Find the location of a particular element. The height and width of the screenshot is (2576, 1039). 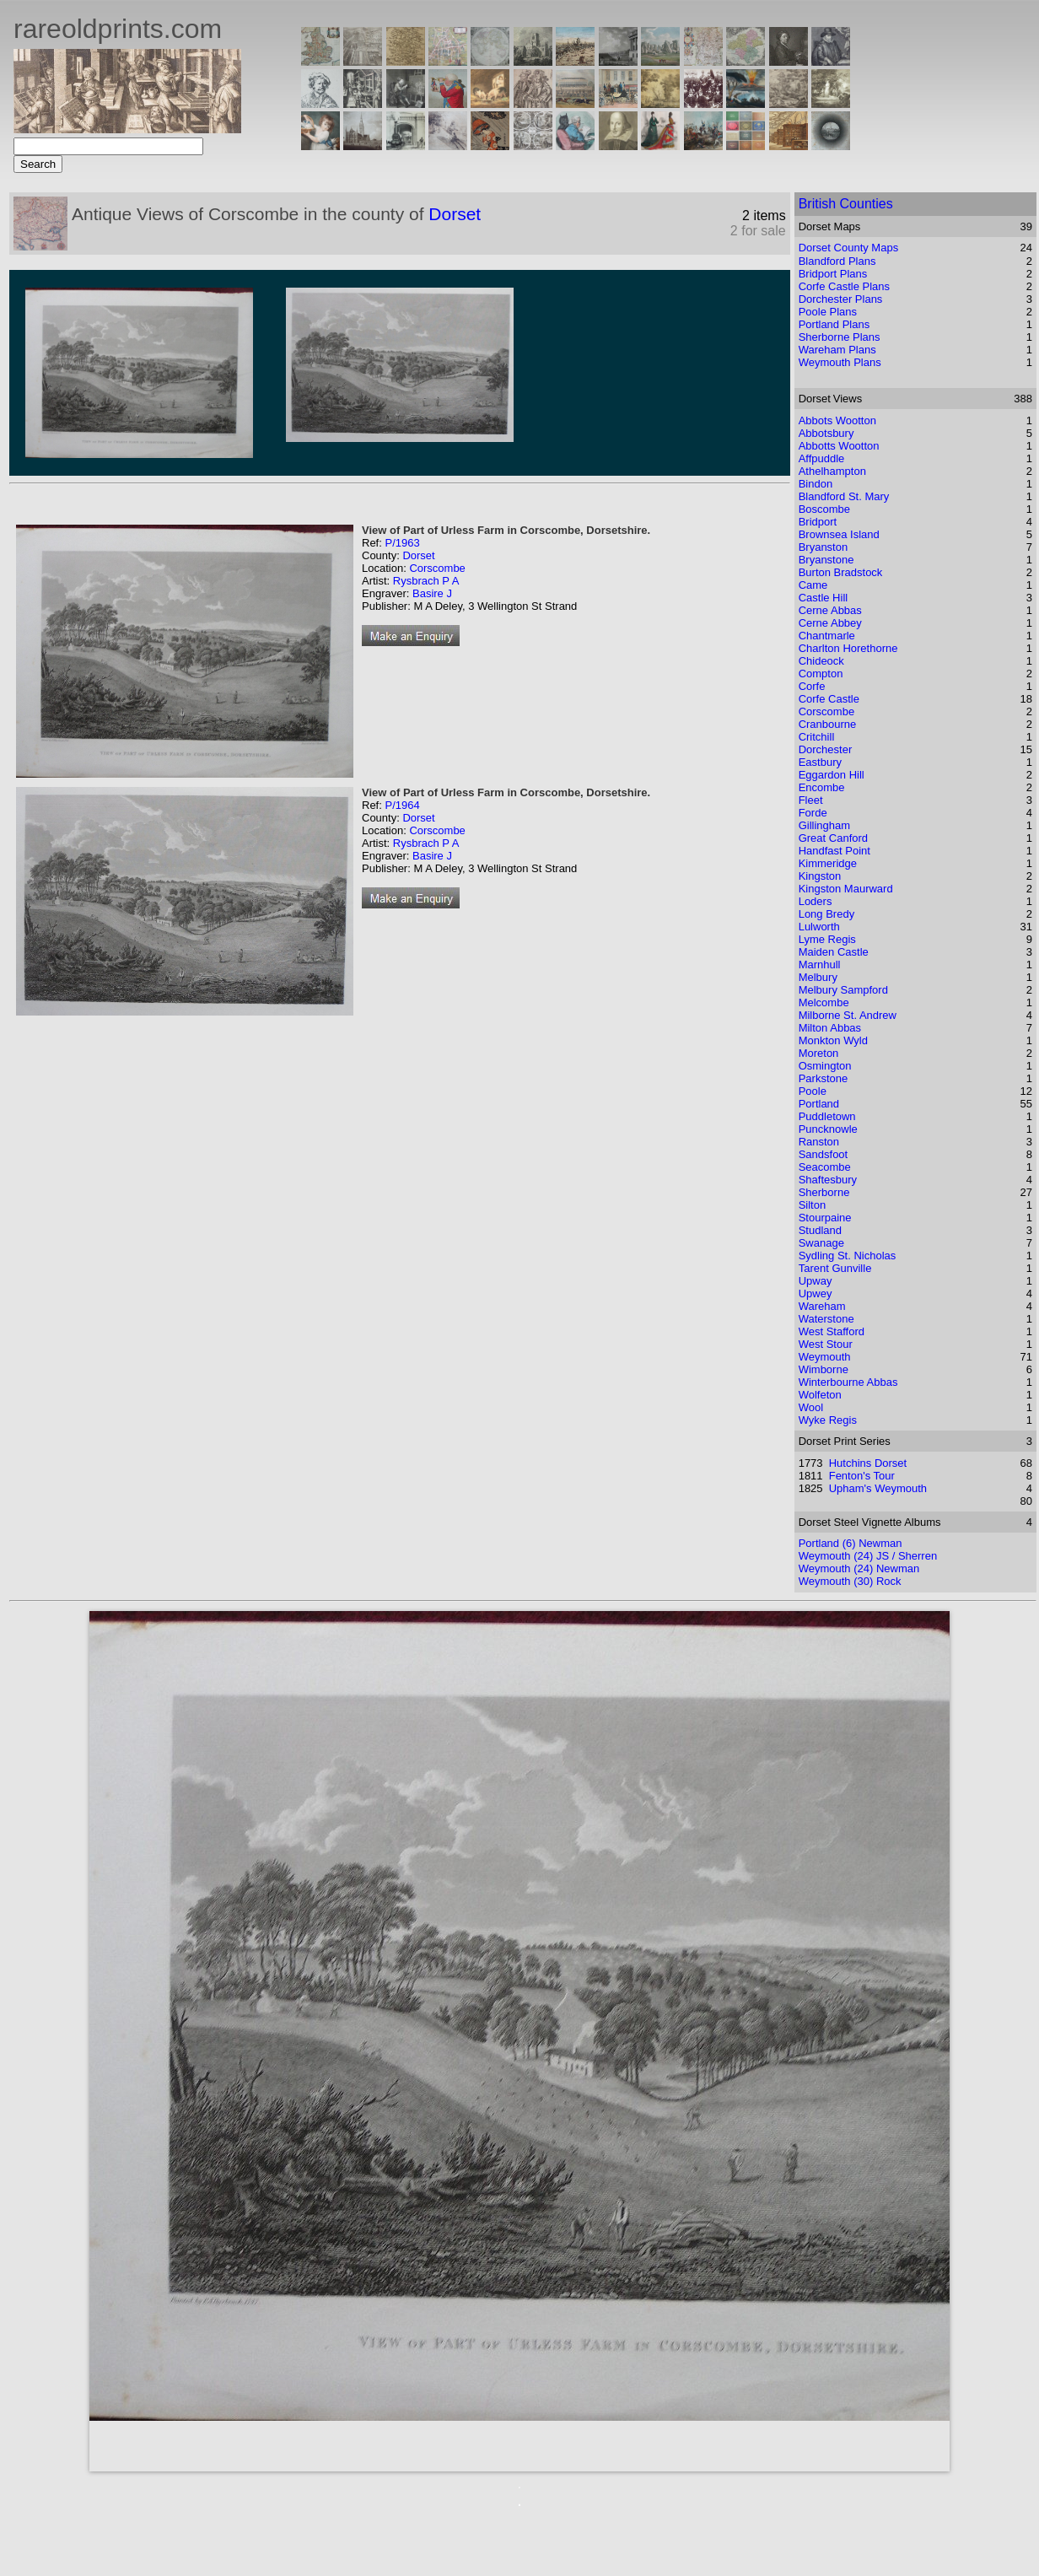

Handfast Point is located at coordinates (834, 850).